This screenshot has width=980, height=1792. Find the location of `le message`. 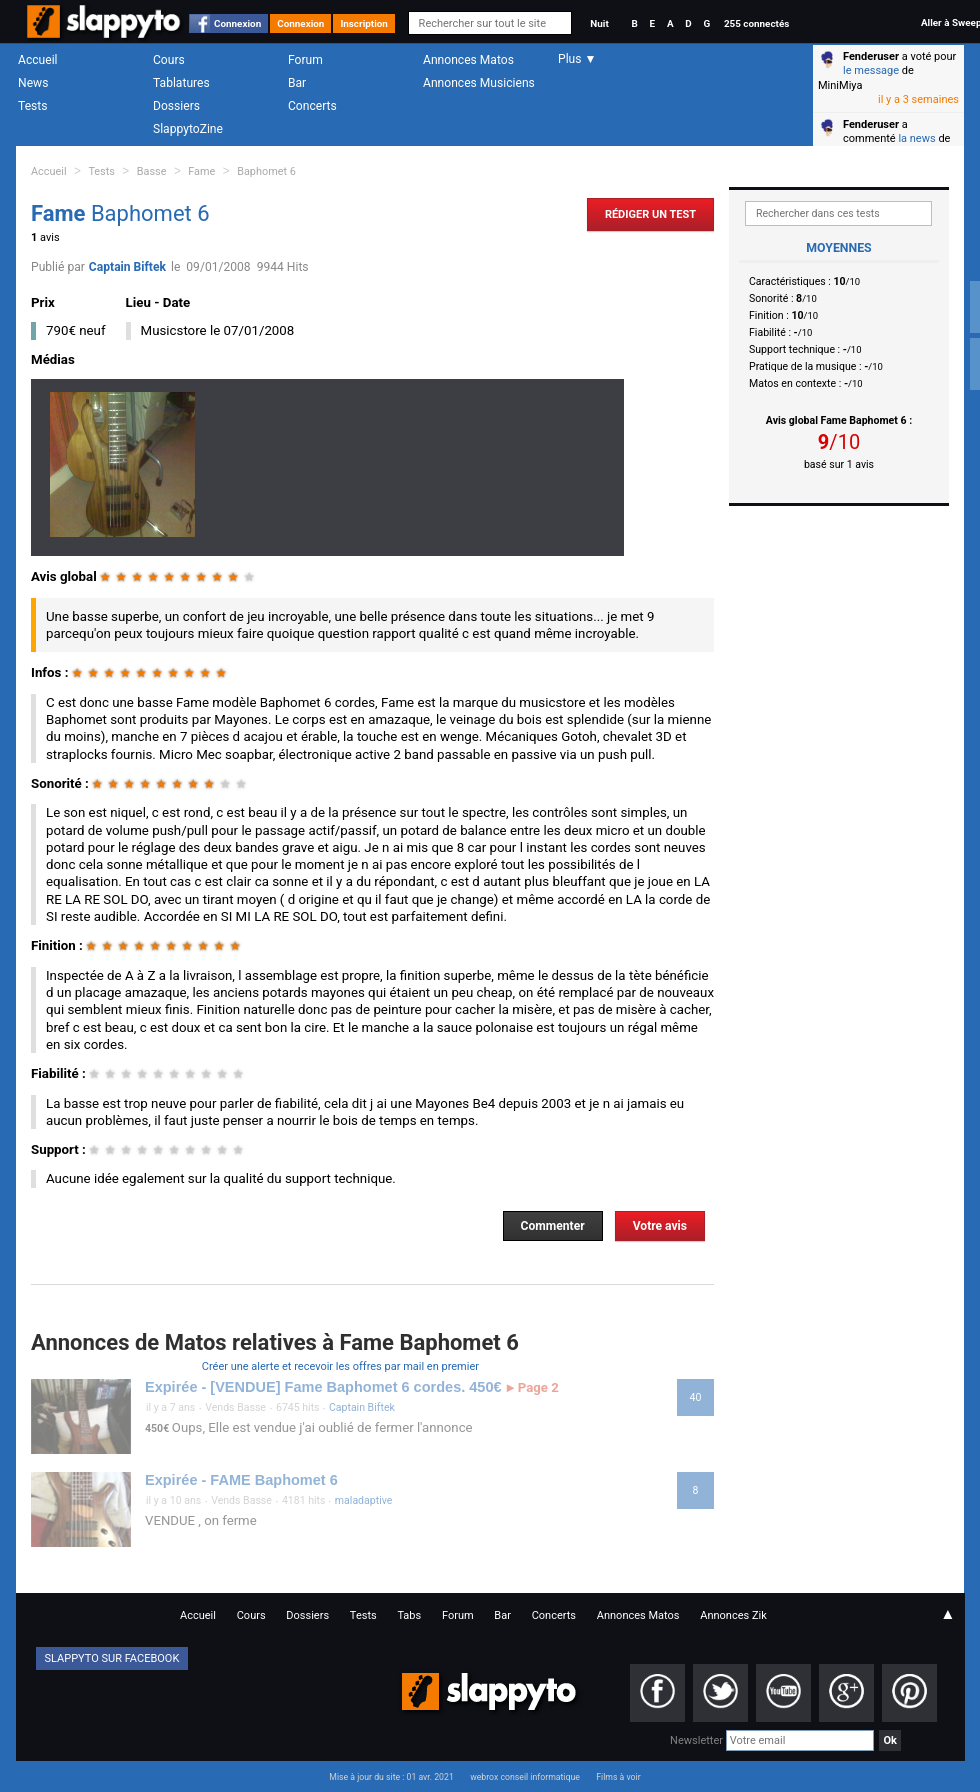

le message is located at coordinates (871, 70).